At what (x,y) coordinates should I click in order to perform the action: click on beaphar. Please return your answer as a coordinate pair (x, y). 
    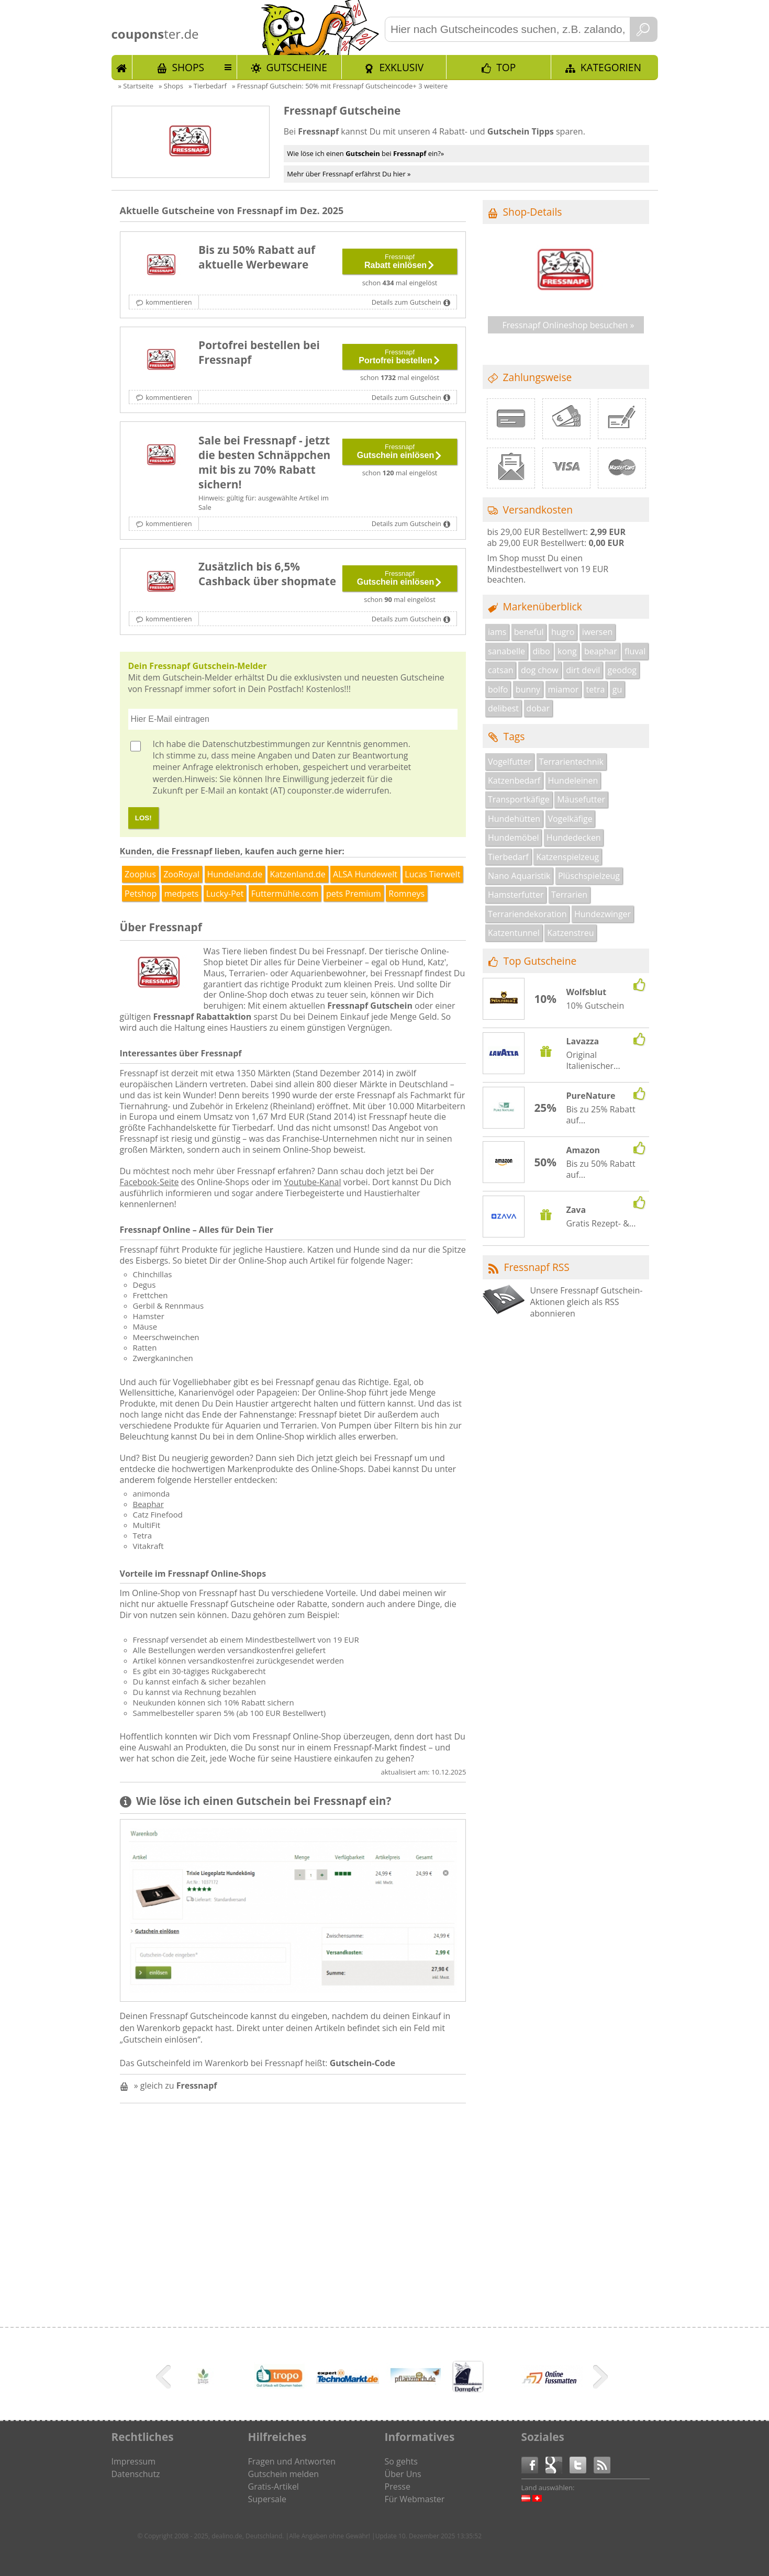
    Looking at the image, I should click on (600, 651).